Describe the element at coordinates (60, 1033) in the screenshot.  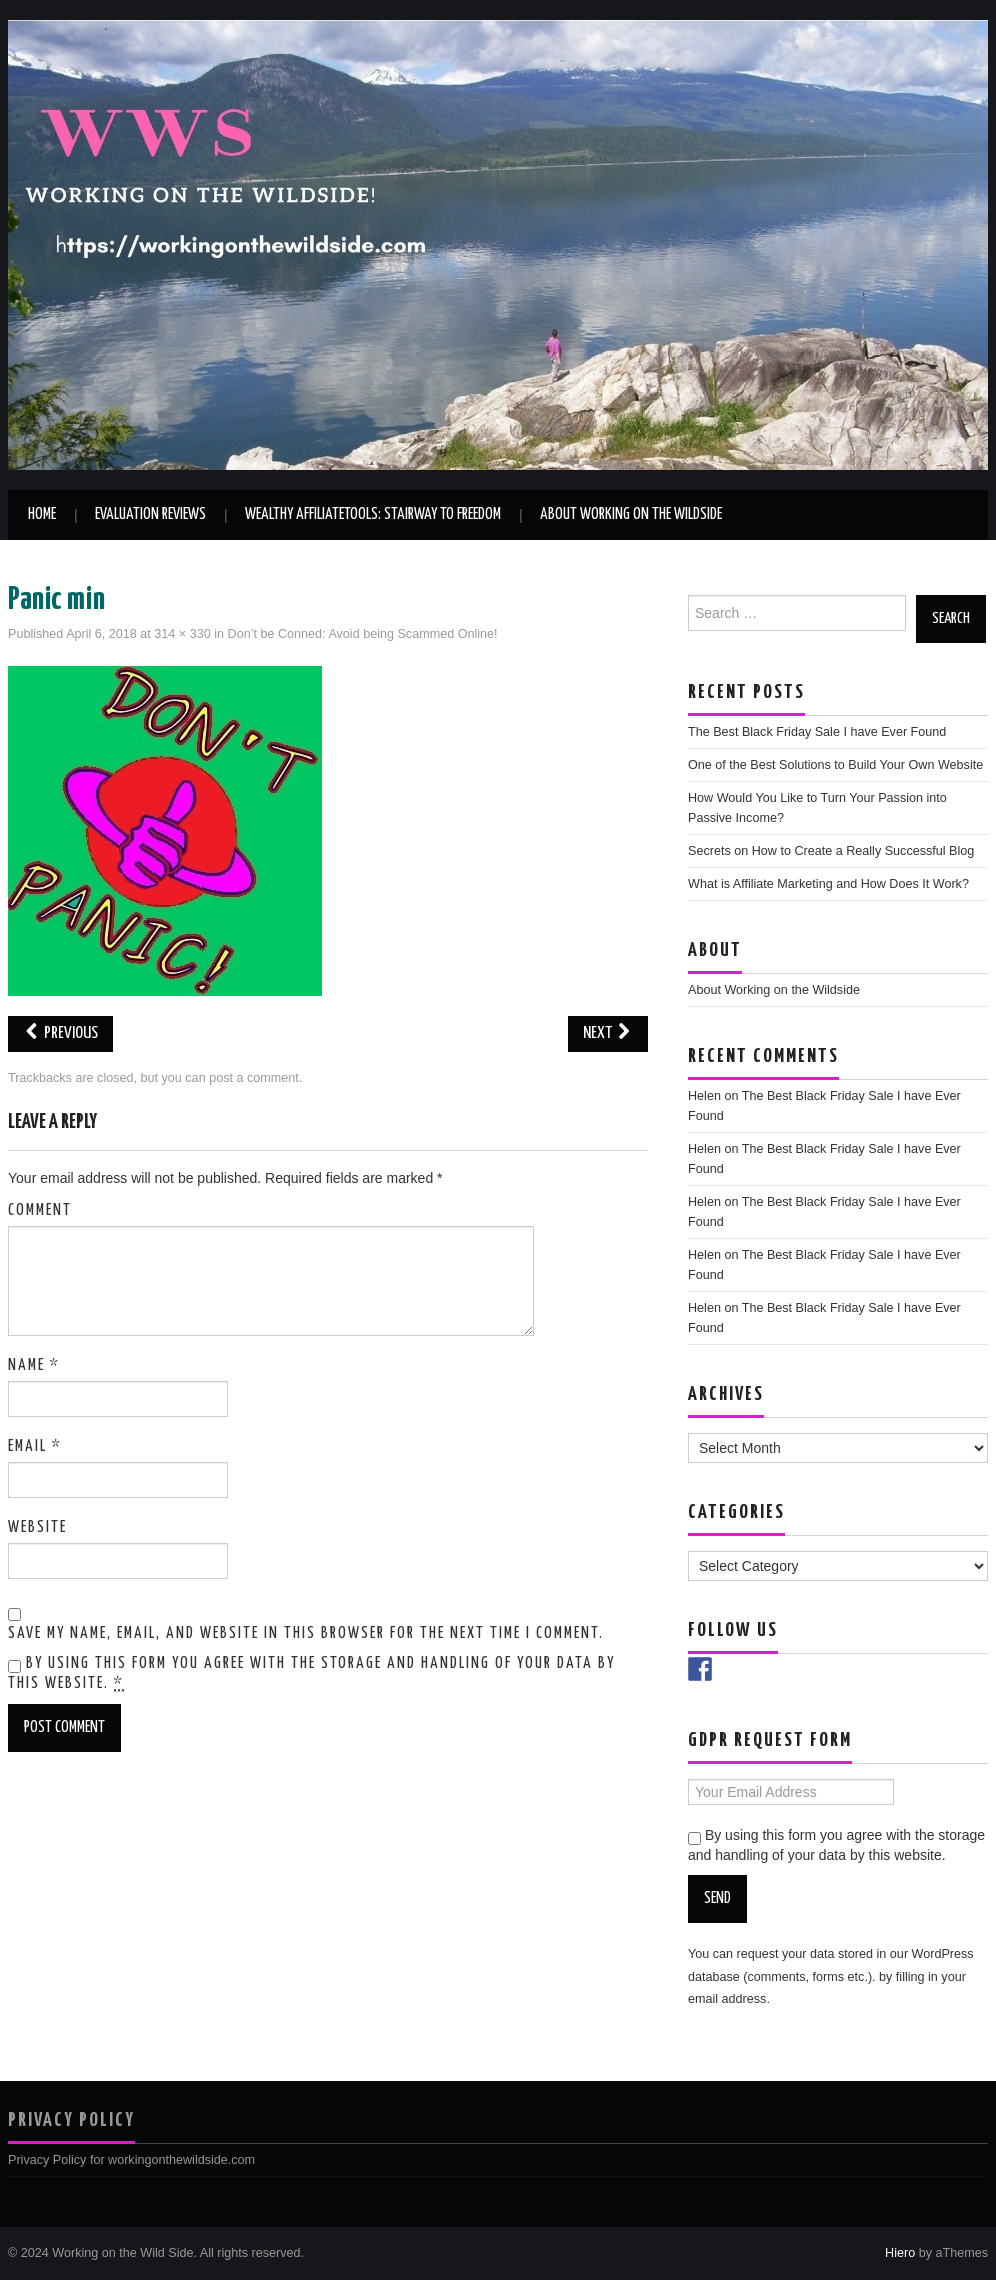
I see `Previous` at that location.